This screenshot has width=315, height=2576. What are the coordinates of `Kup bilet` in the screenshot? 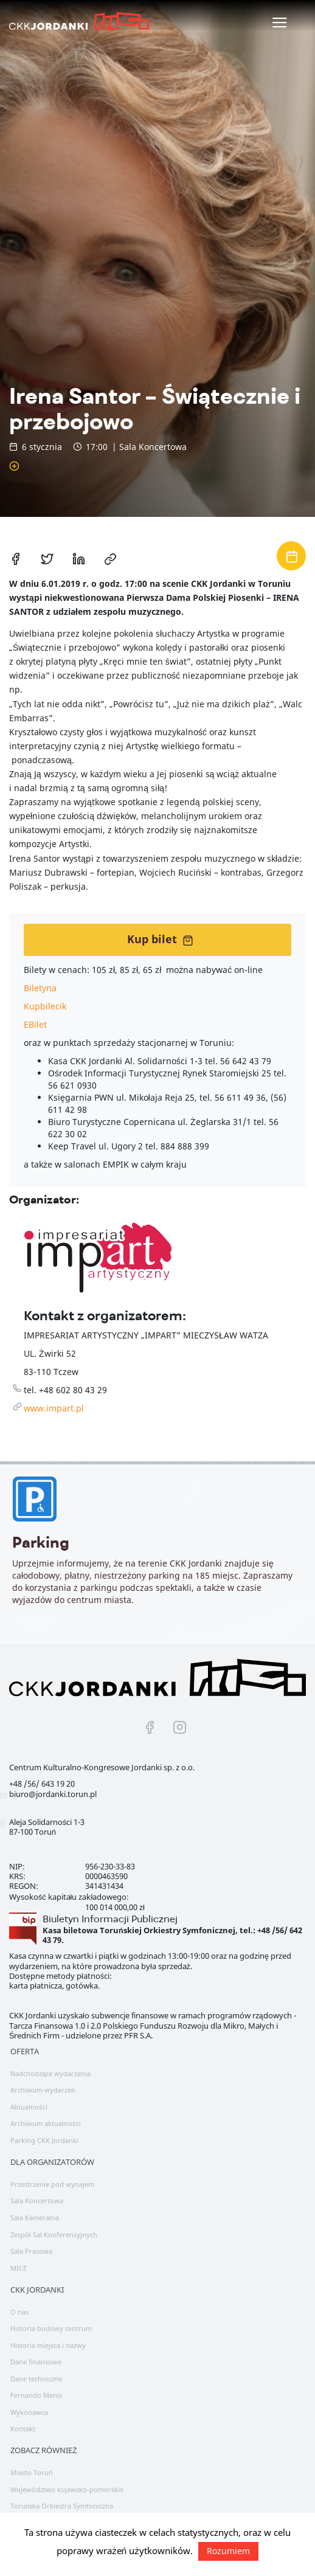 It's located at (160, 939).